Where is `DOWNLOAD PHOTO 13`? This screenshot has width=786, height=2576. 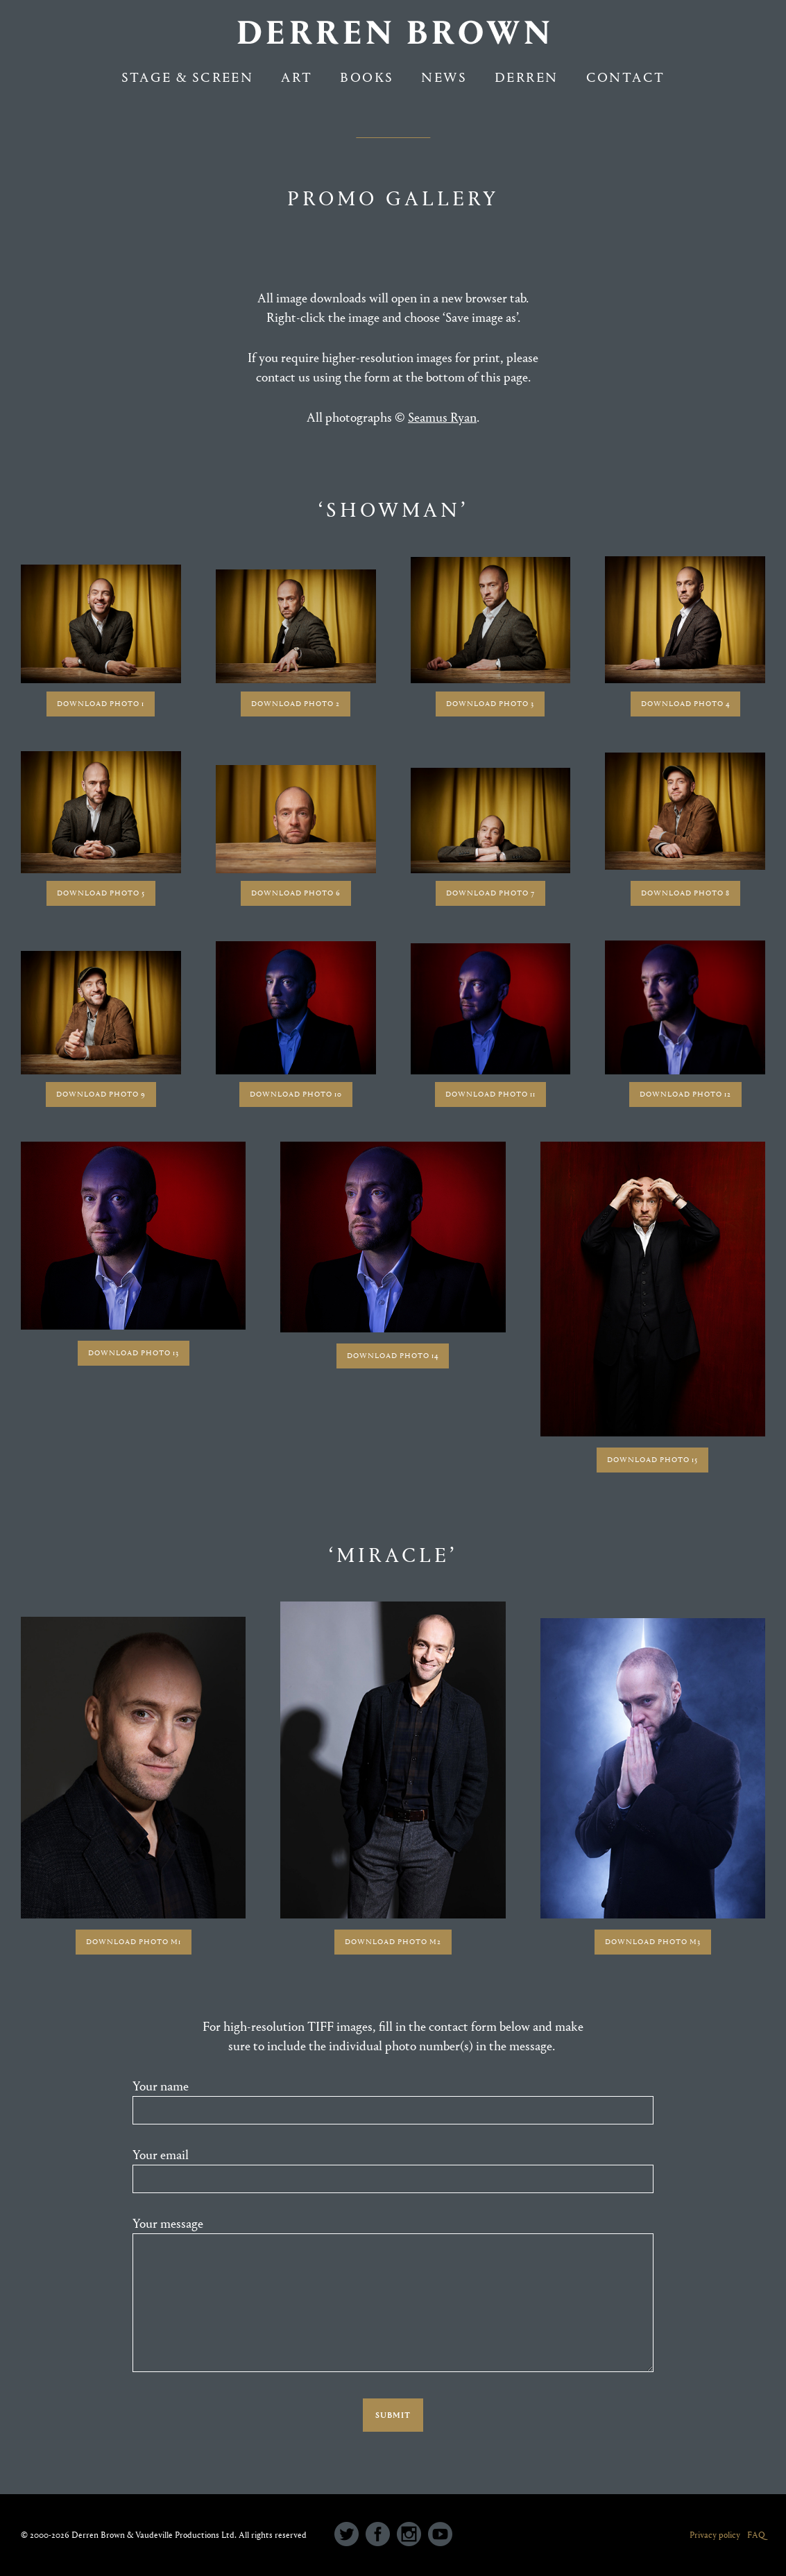 DOWNLOAD PHOTO 13 is located at coordinates (133, 1352).